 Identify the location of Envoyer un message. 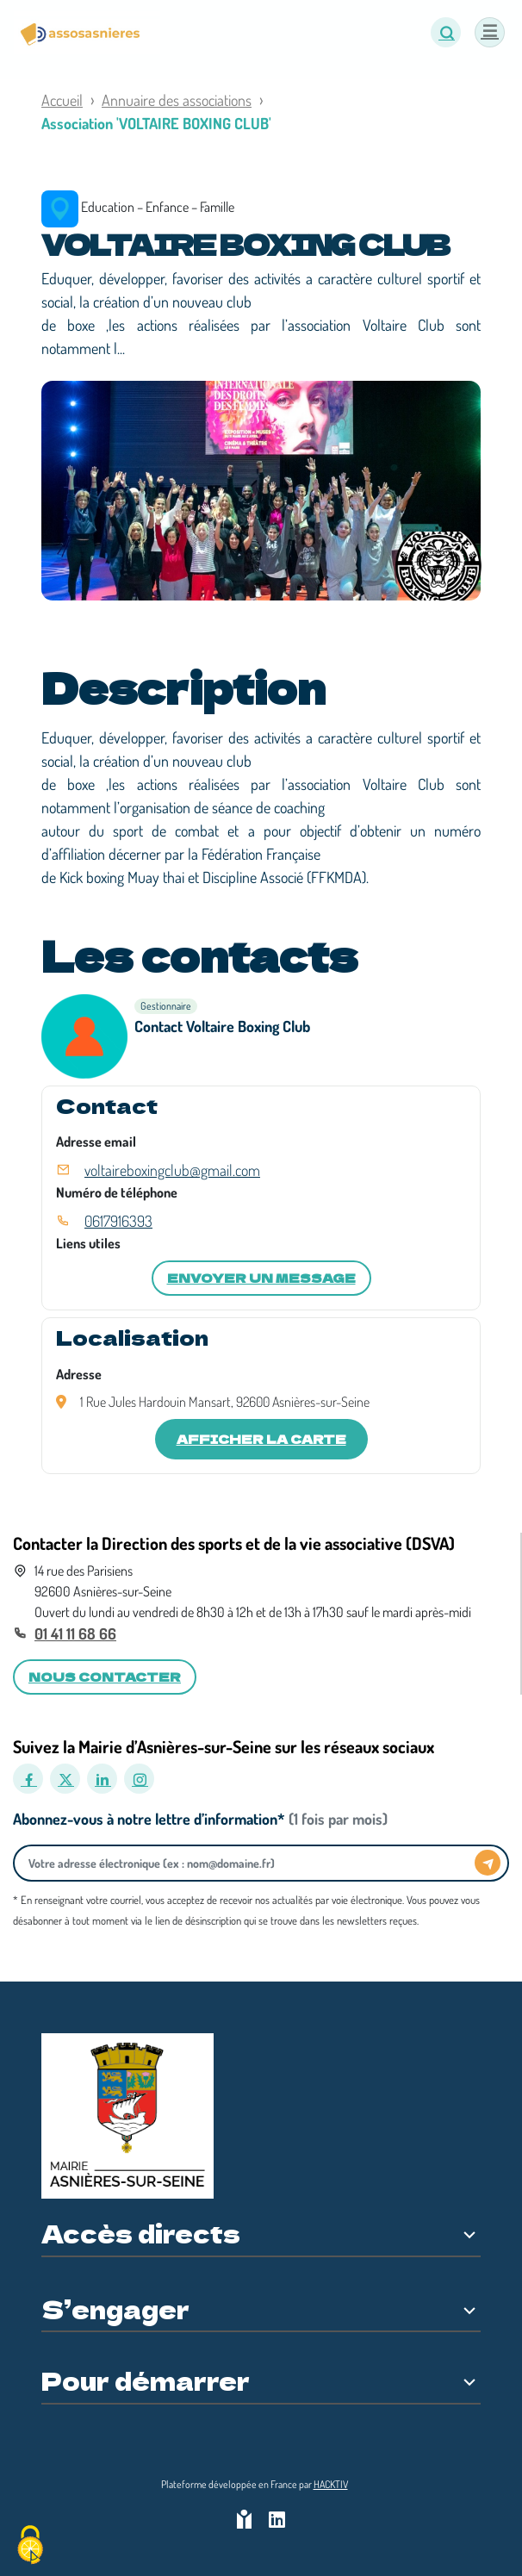
(261, 1277).